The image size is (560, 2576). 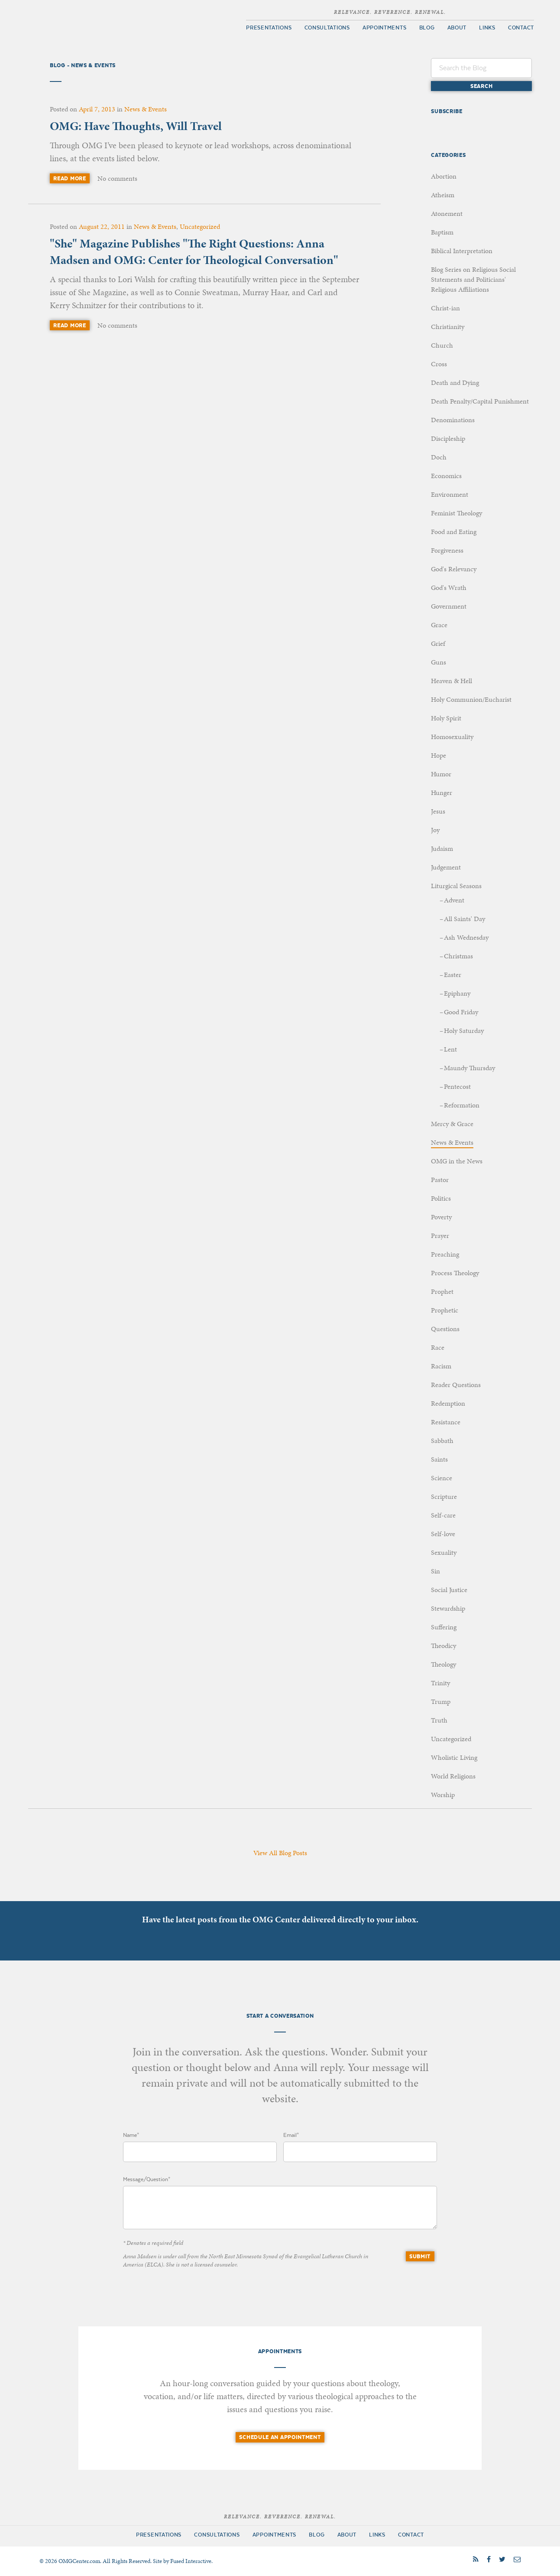 I want to click on Cross, so click(x=439, y=364).